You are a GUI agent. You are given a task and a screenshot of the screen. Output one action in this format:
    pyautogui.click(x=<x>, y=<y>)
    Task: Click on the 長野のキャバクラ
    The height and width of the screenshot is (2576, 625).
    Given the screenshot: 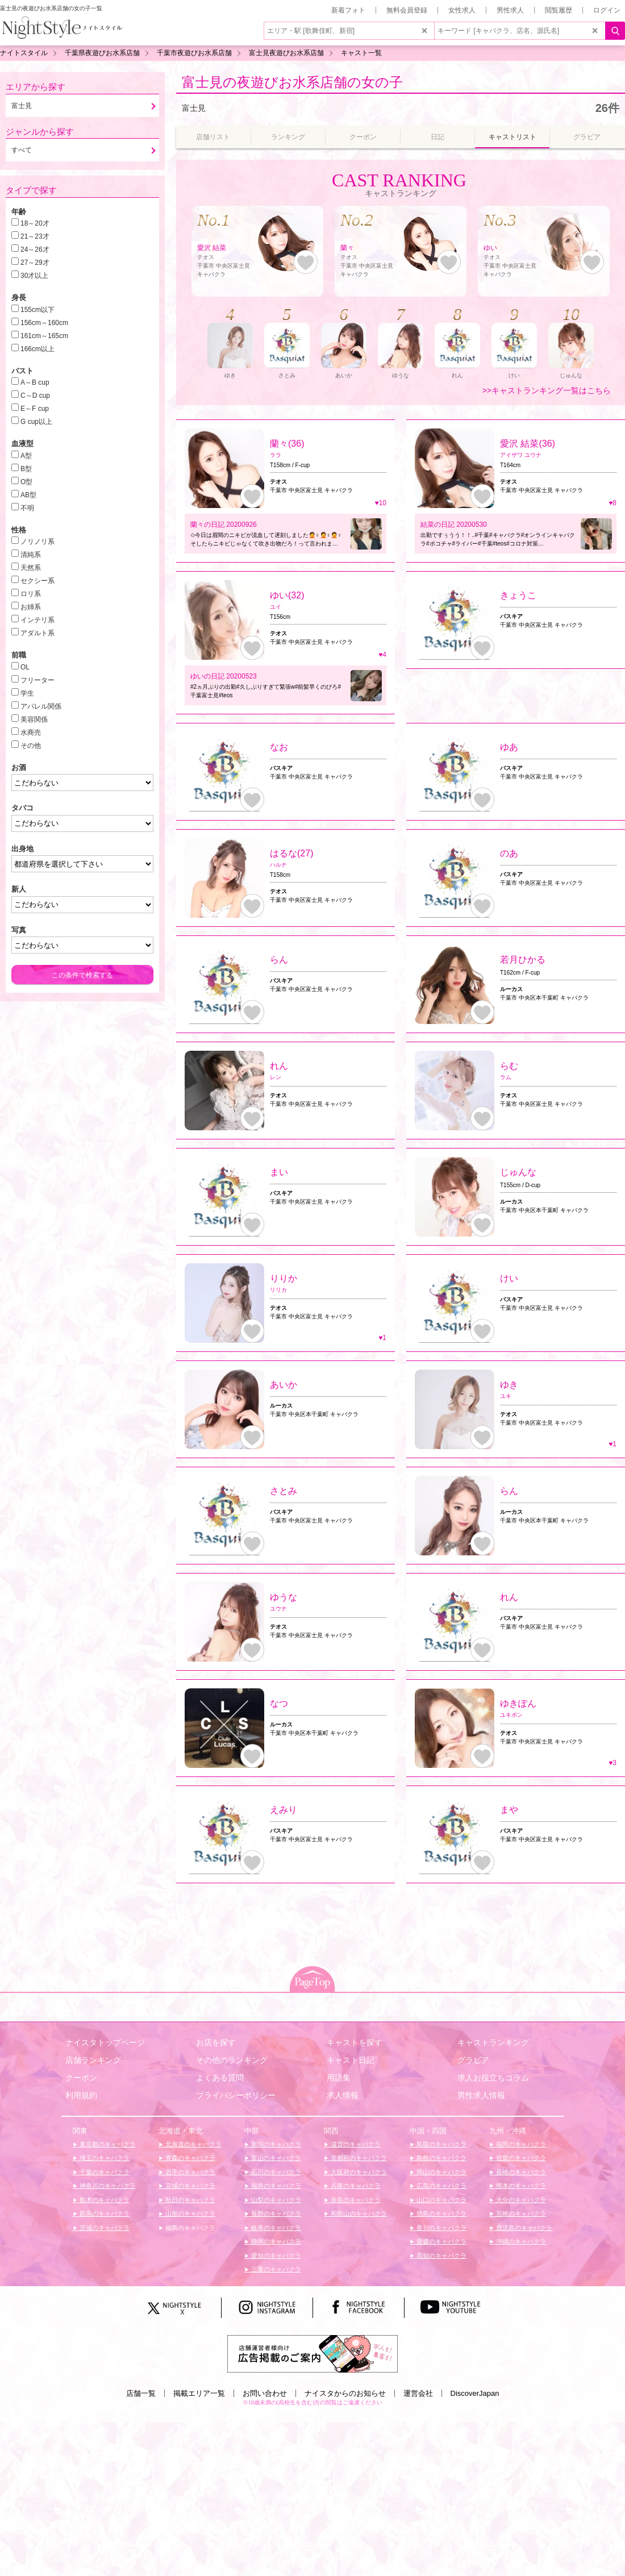 What is the action you would take?
    pyautogui.click(x=275, y=2213)
    